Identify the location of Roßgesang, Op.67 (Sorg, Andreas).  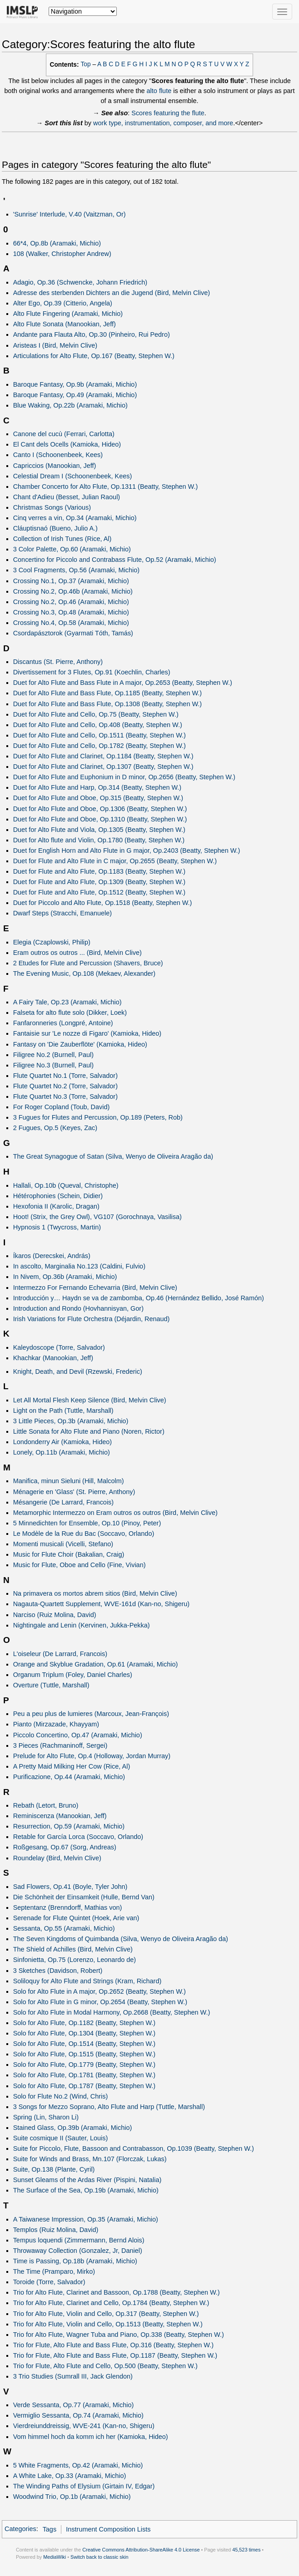
(64, 1847).